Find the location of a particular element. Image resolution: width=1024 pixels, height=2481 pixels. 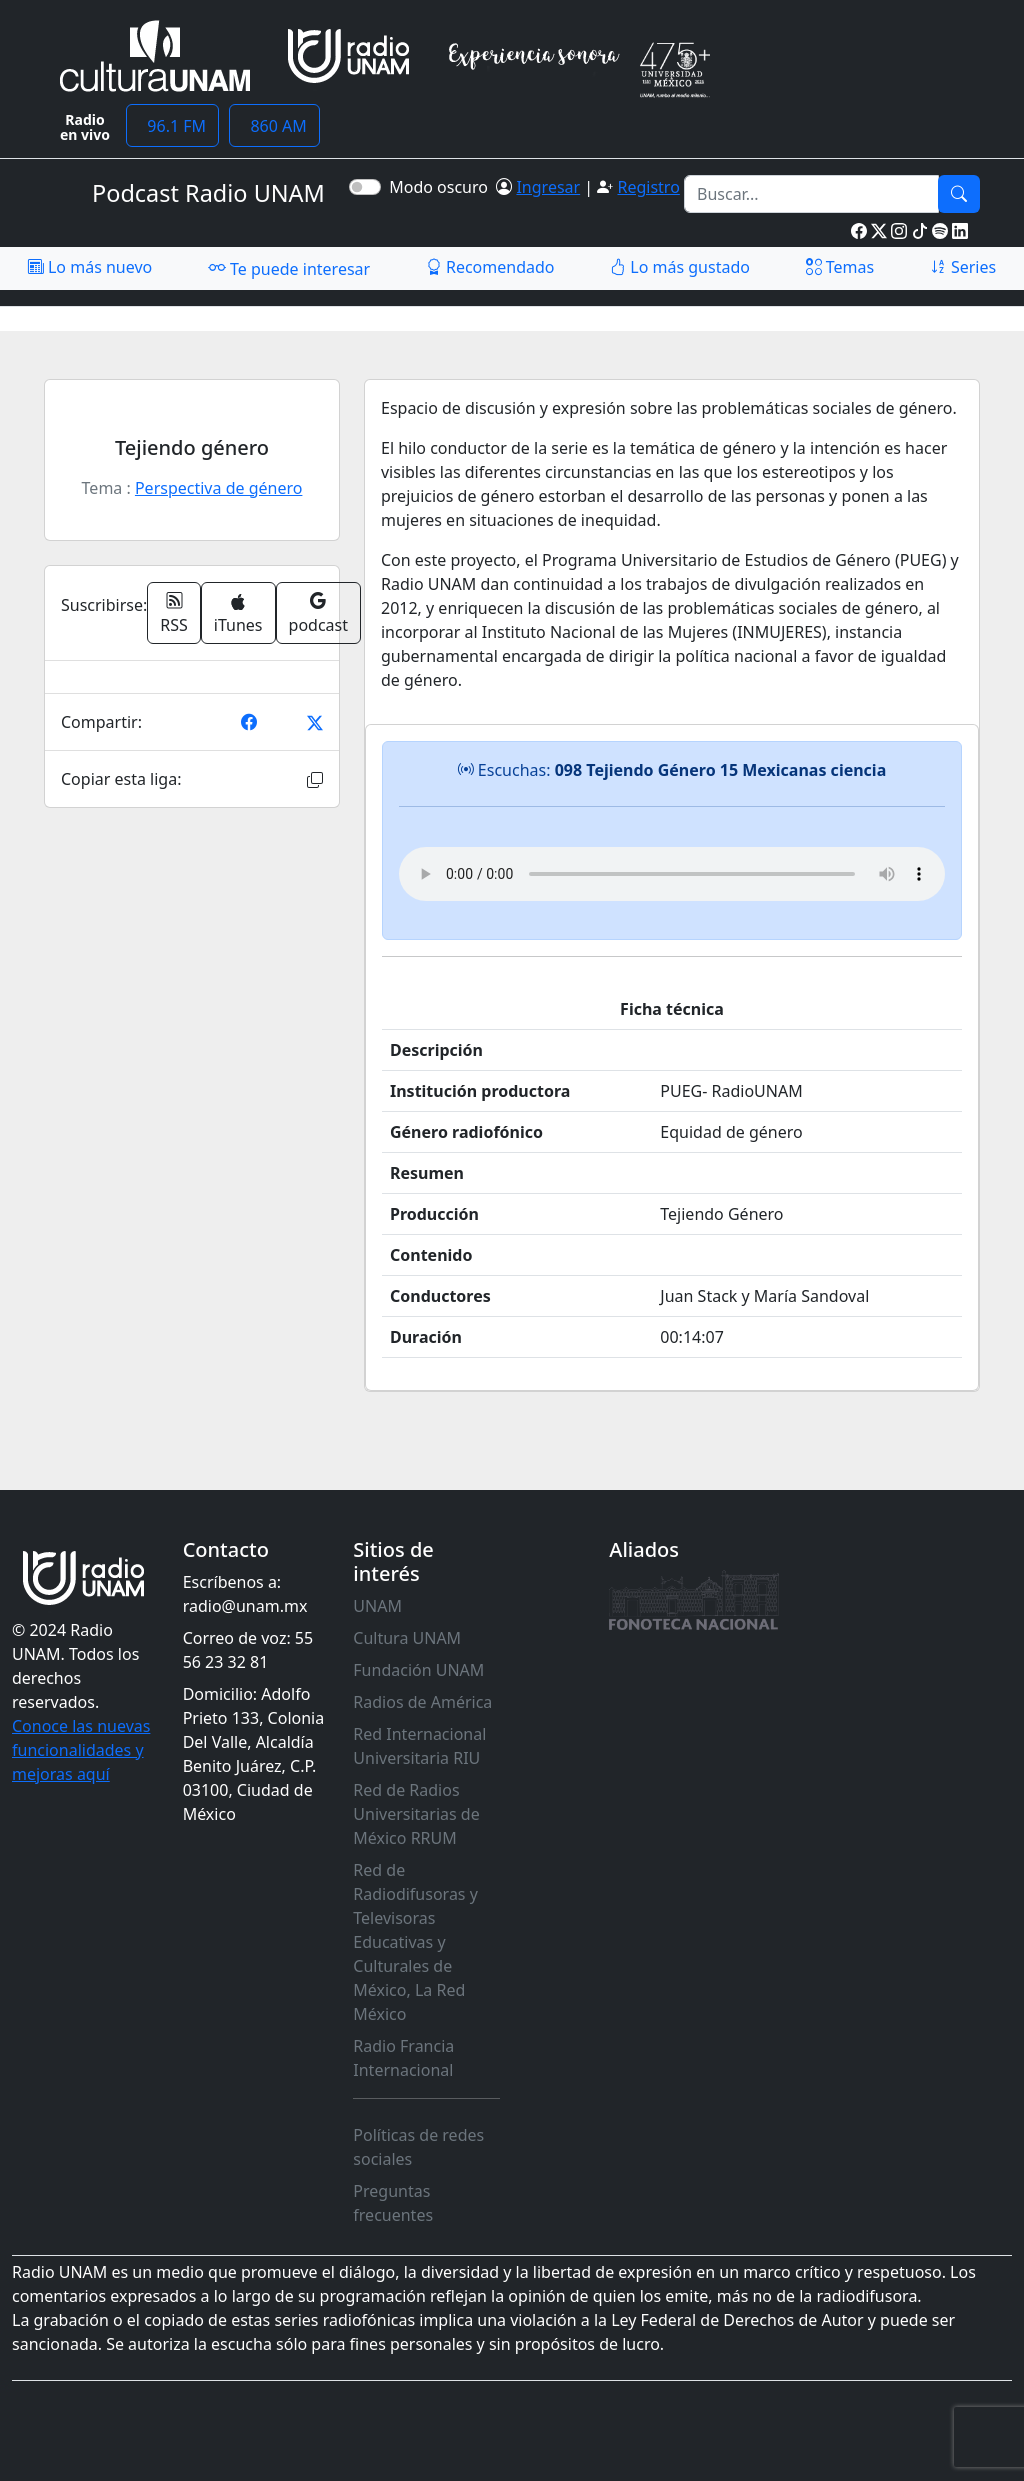

860 AM is located at coordinates (274, 126).